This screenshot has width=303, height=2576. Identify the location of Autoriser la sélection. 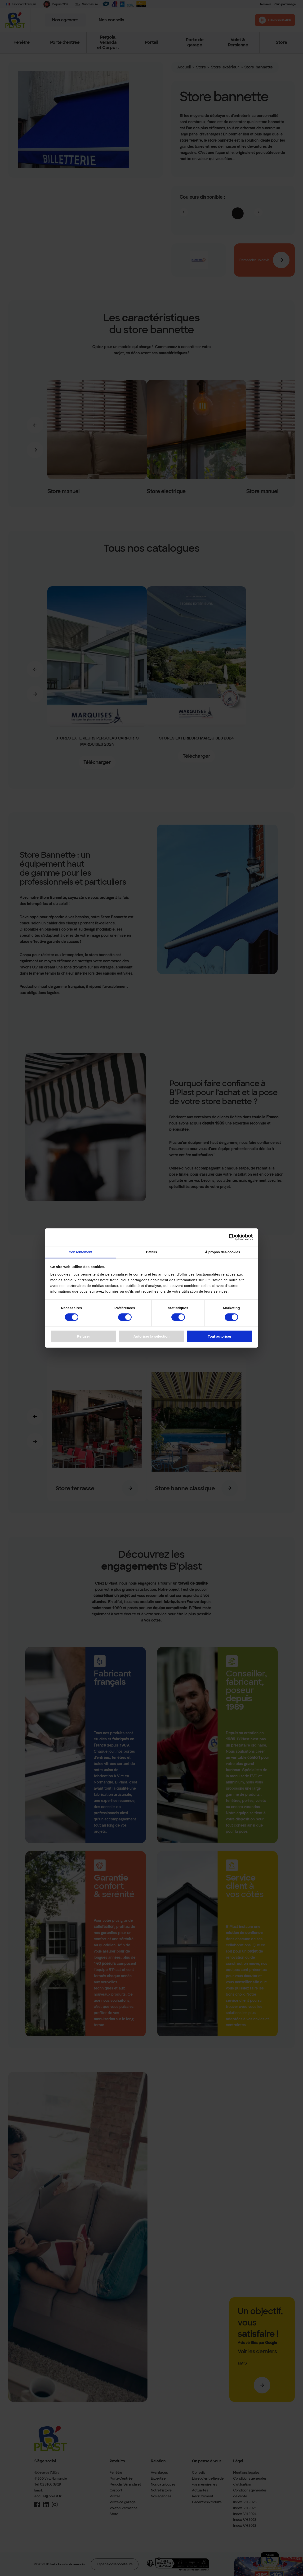
(152, 1336).